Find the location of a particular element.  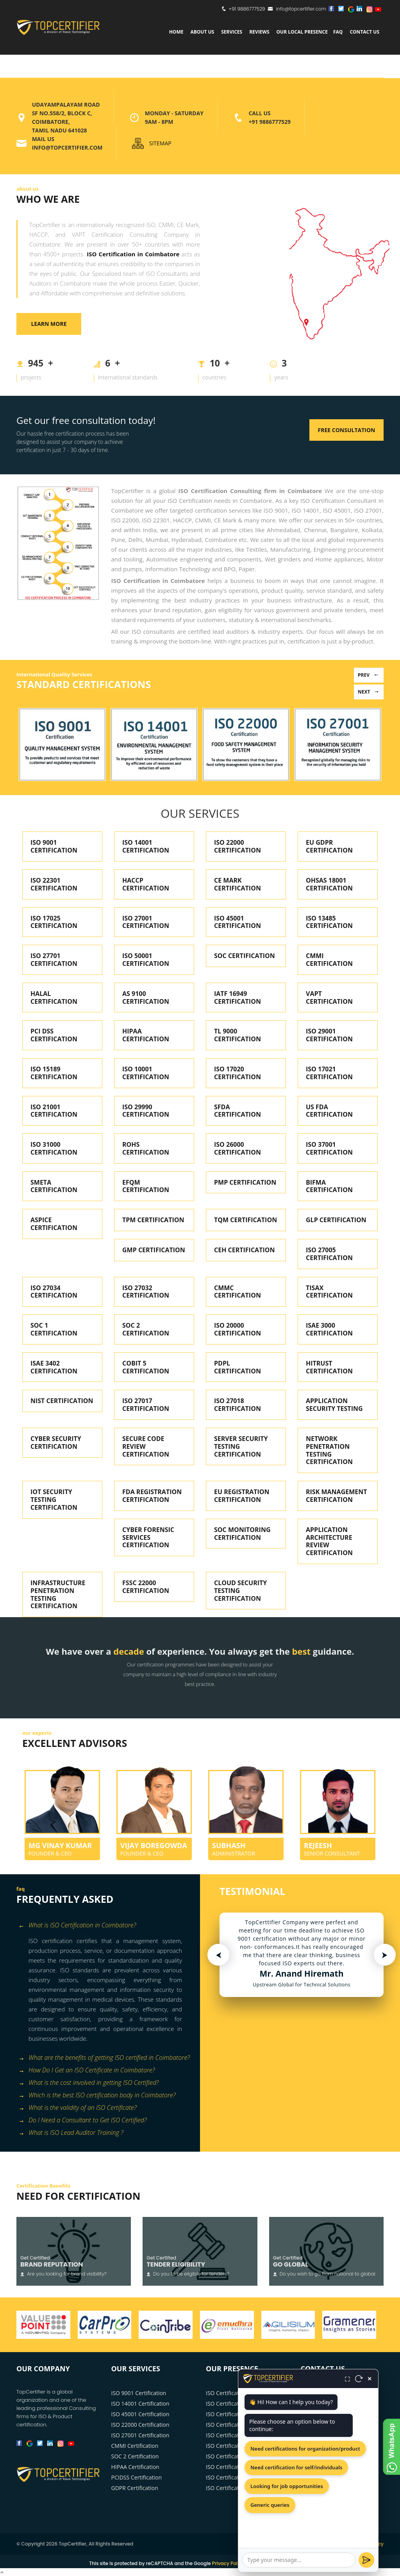

ISO 37001 CERTIFICATION is located at coordinates (329, 1148).